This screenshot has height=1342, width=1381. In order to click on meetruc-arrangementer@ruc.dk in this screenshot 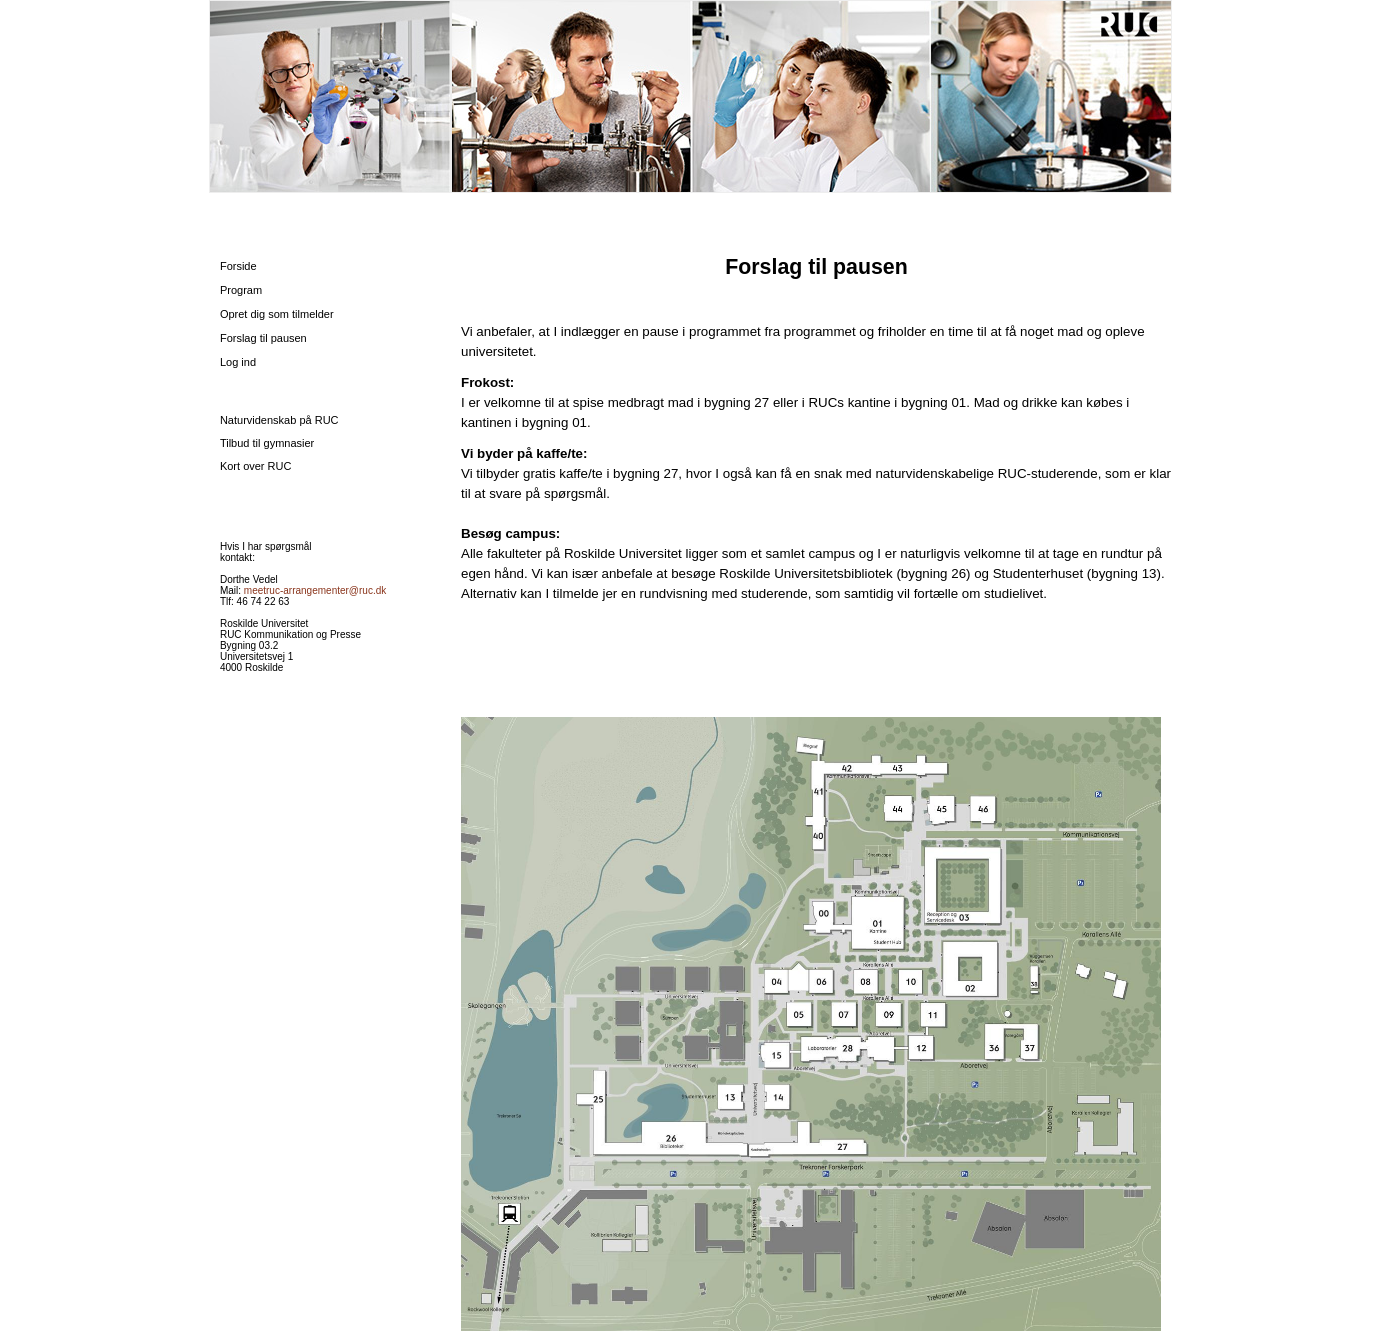, I will do `click(315, 590)`.